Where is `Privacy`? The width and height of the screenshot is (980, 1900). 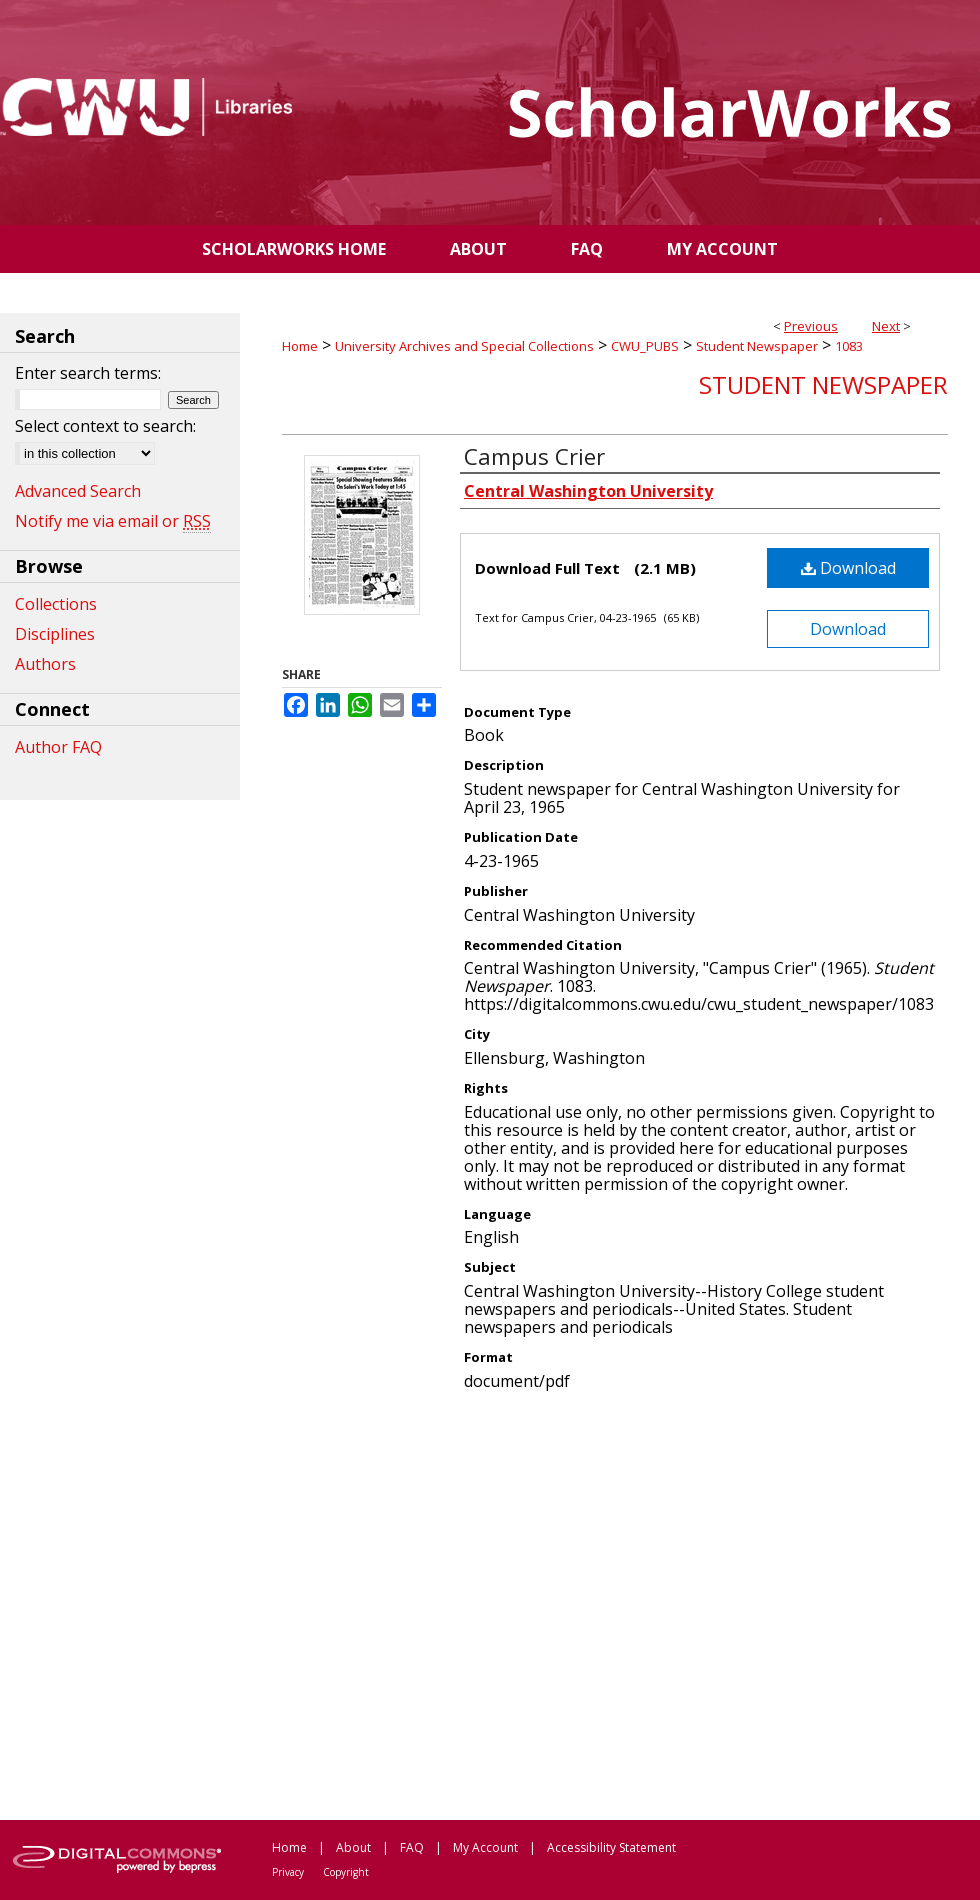 Privacy is located at coordinates (288, 1872).